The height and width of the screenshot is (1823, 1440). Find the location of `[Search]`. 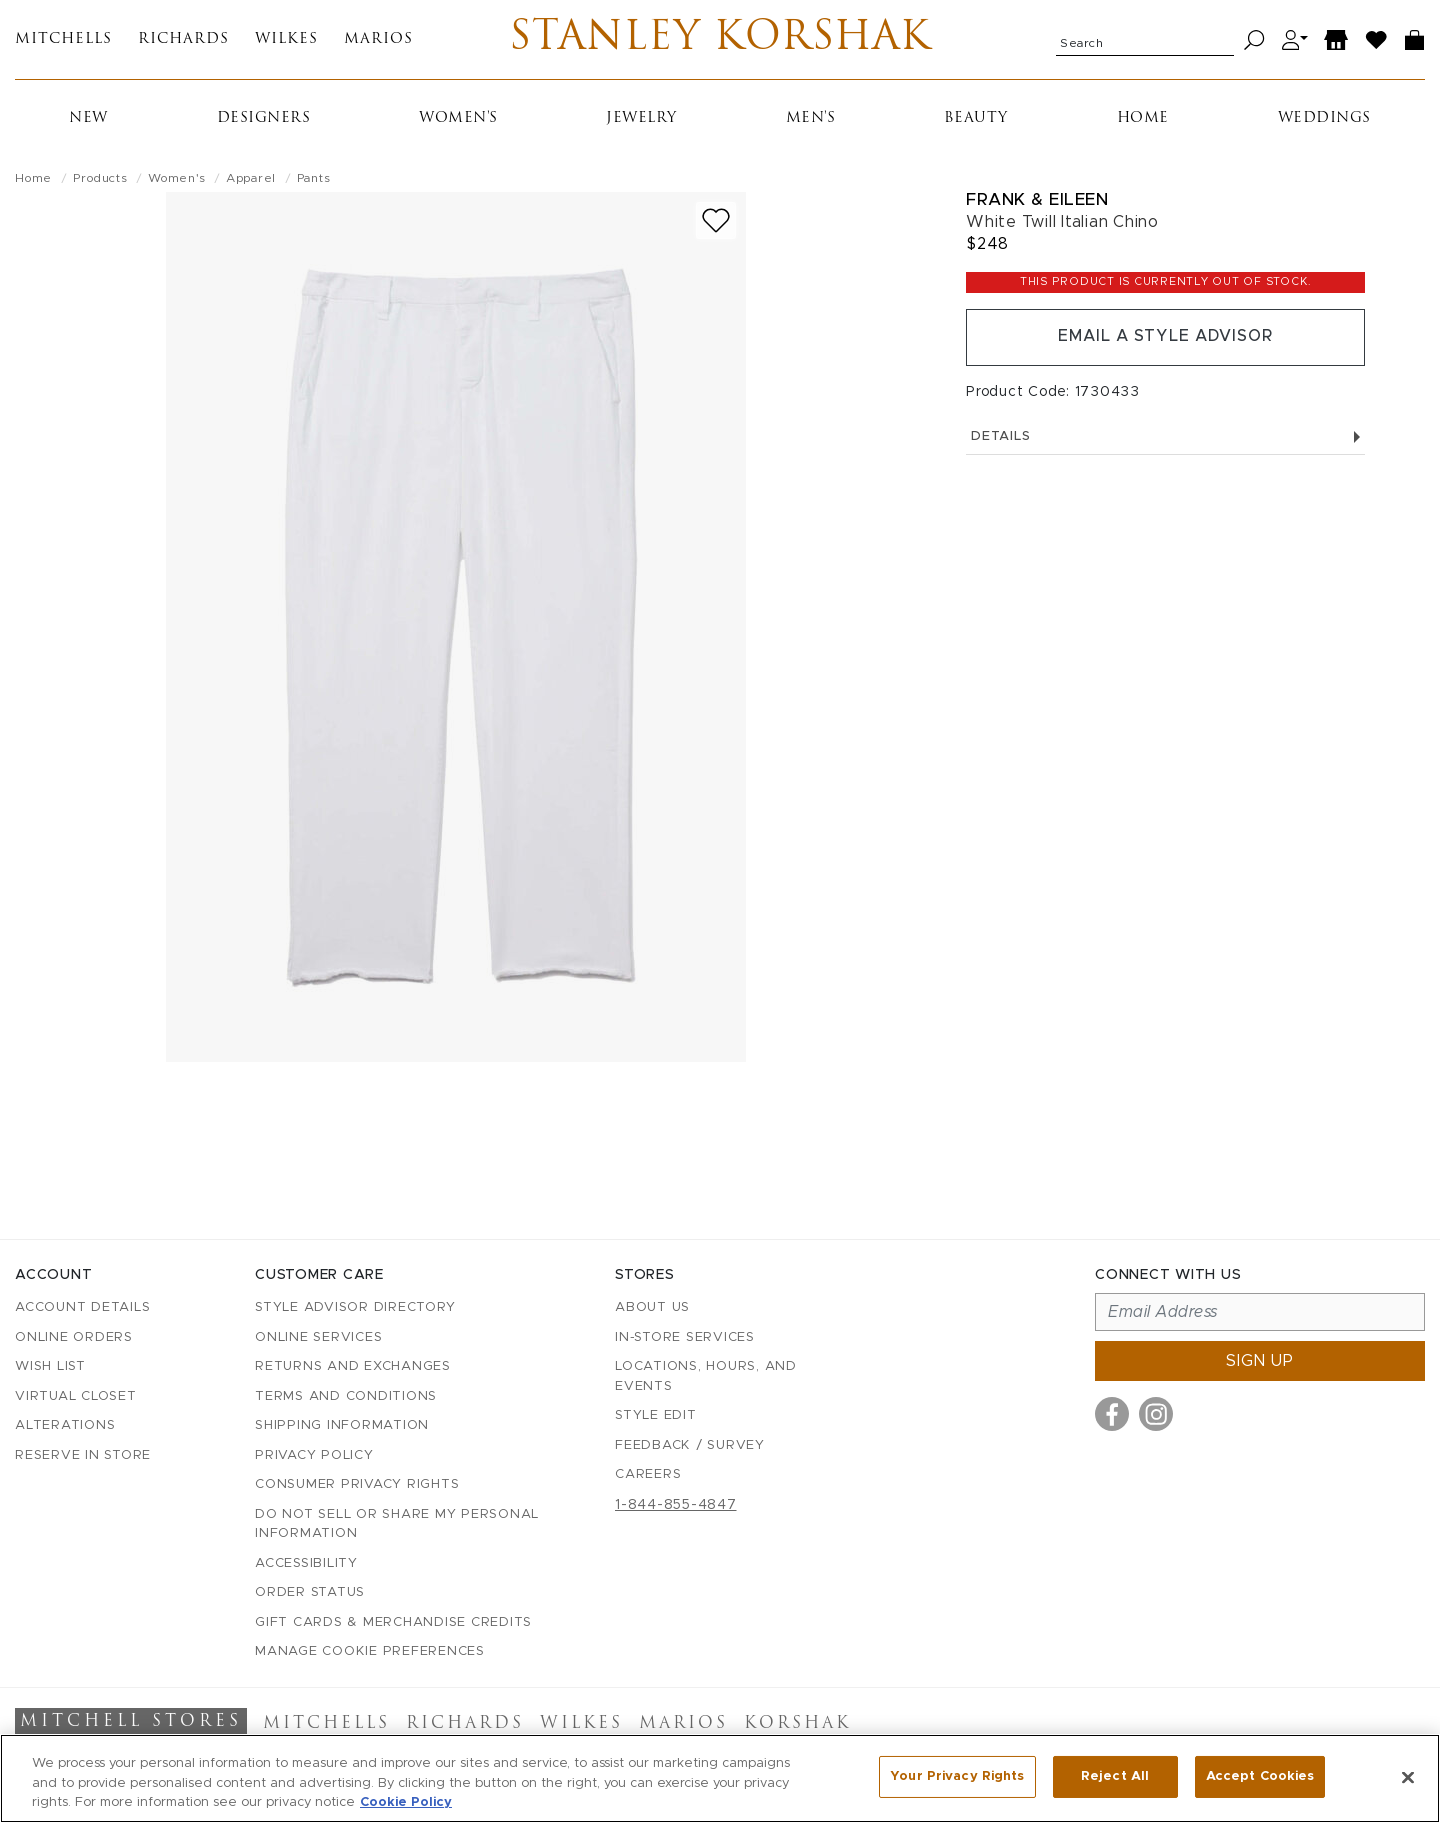

[Search] is located at coordinates (1254, 40).